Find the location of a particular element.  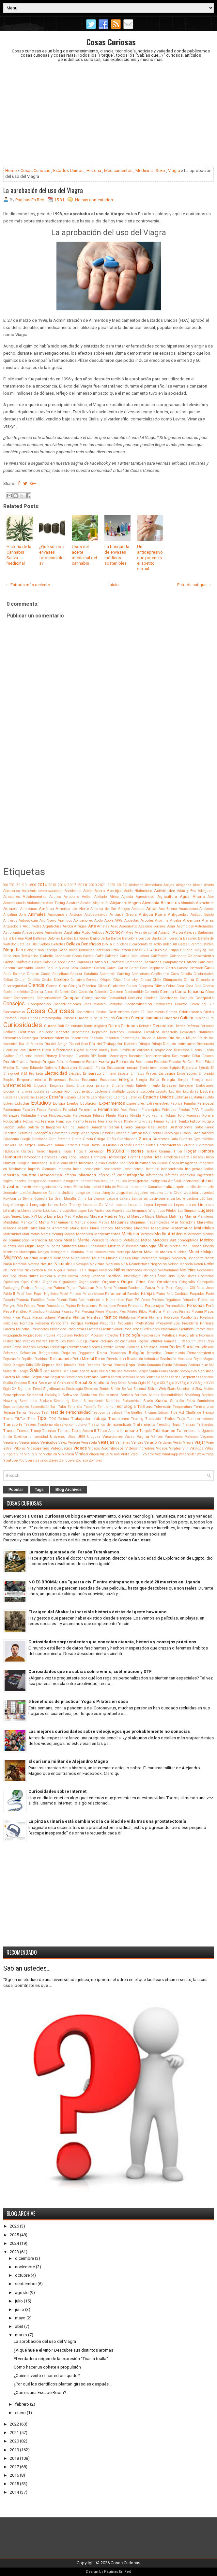

Abecedario is located at coordinates (153, 885).